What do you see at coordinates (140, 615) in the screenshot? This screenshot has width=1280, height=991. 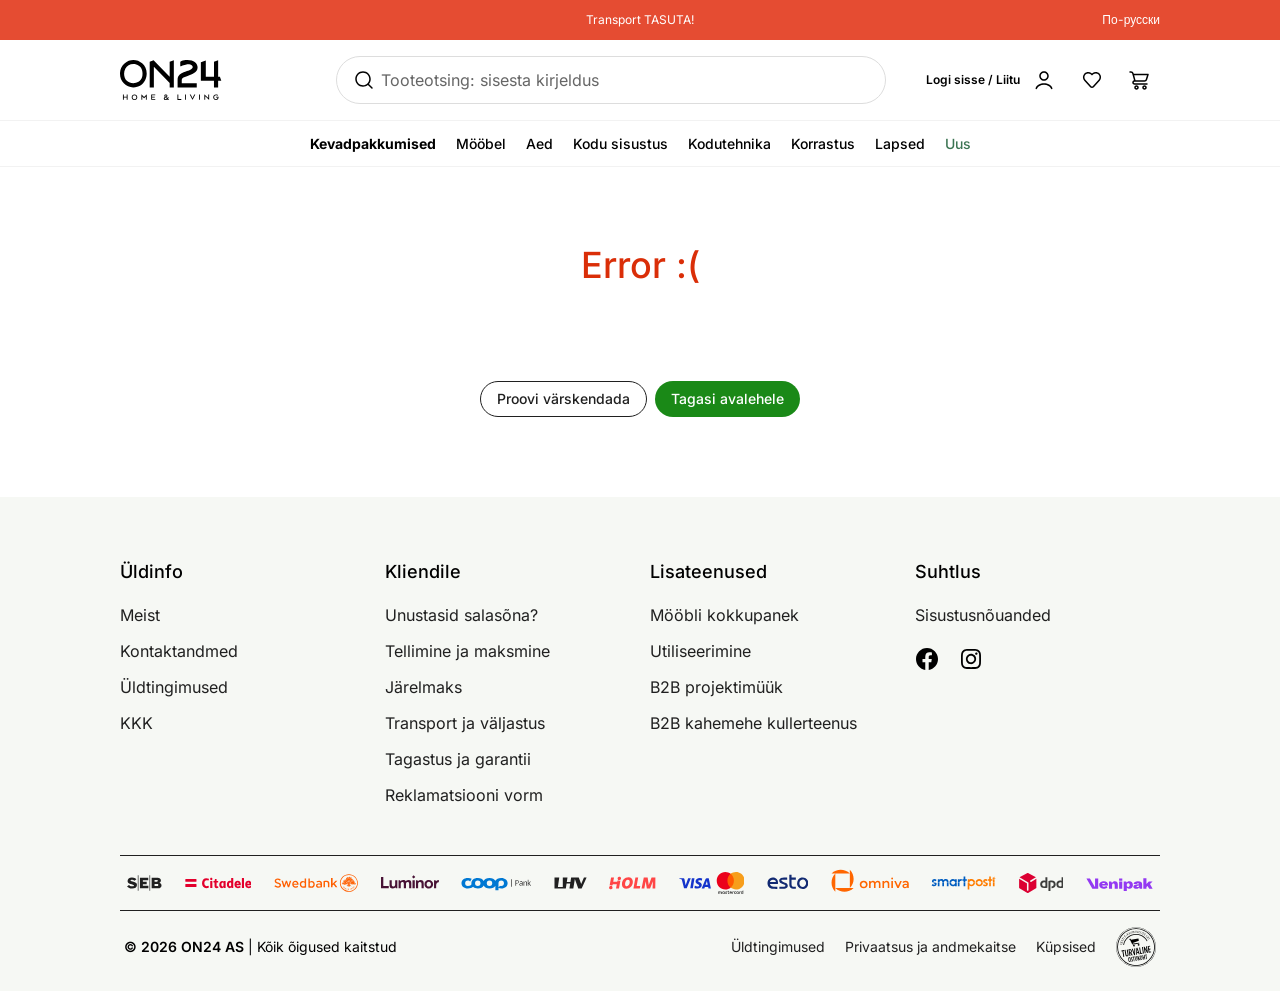 I see `Meist` at bounding box center [140, 615].